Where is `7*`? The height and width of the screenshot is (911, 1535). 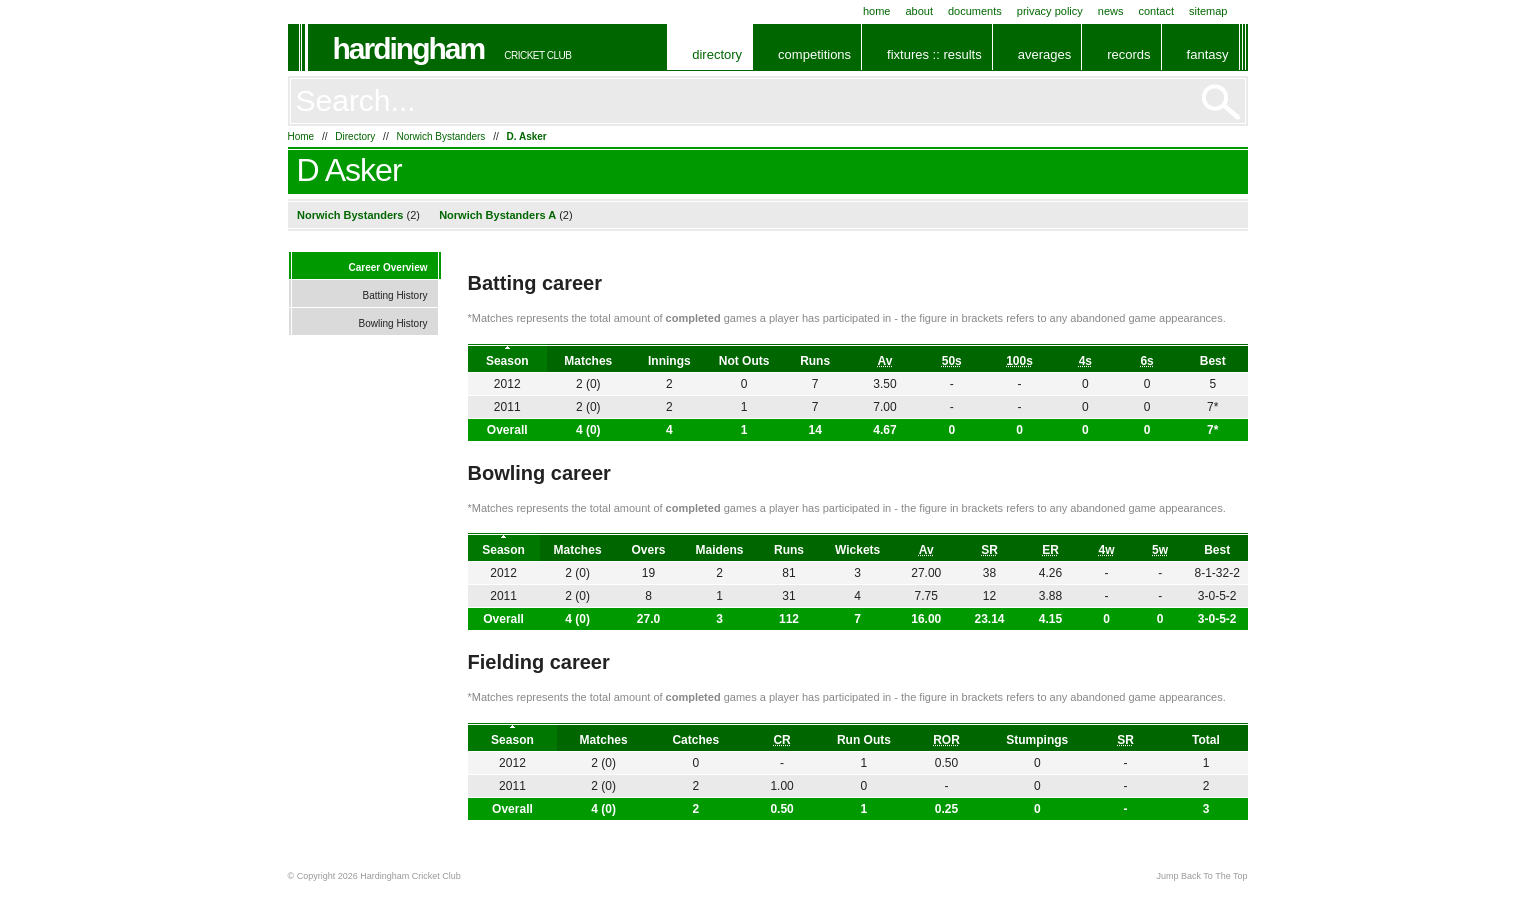
7* is located at coordinates (1212, 430).